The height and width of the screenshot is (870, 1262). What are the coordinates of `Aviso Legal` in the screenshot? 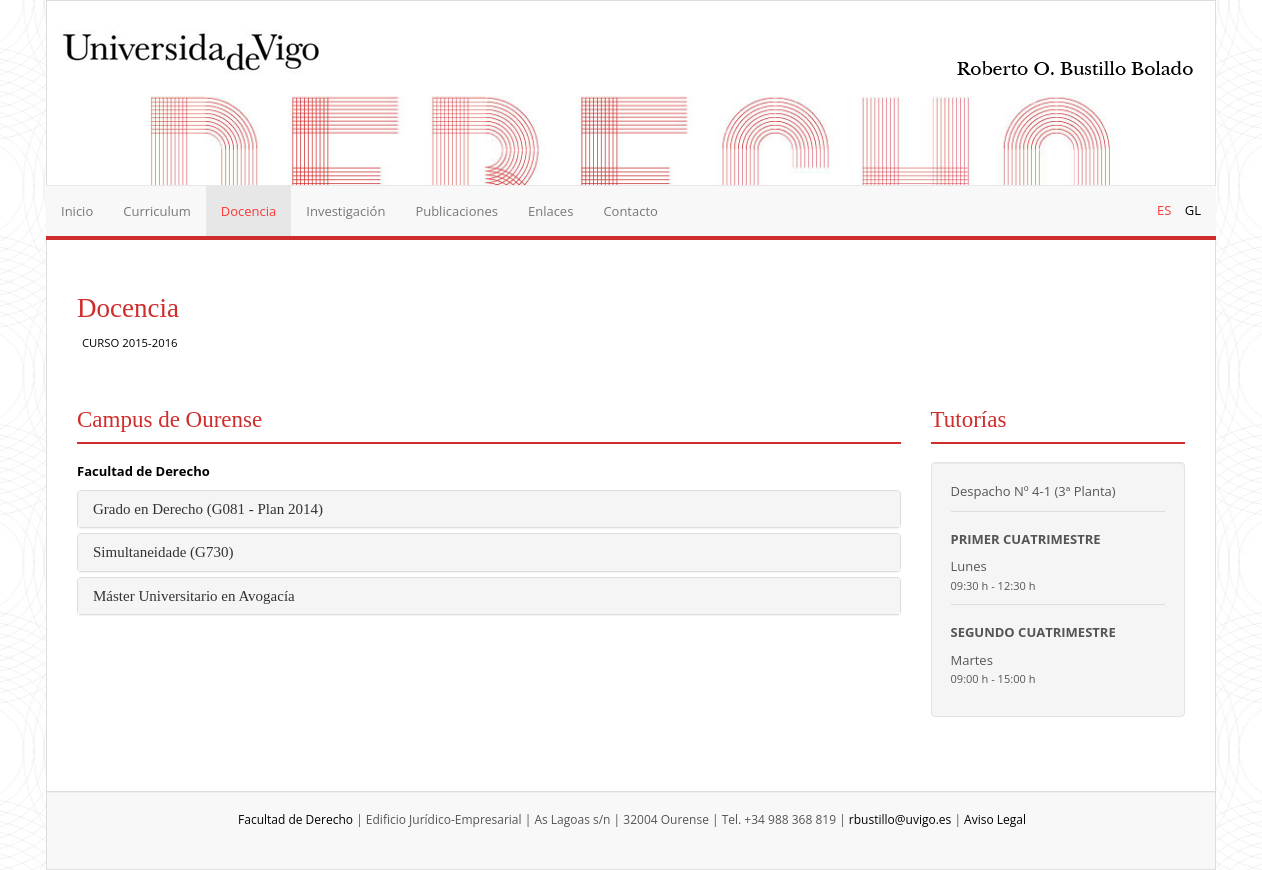 It's located at (995, 819).